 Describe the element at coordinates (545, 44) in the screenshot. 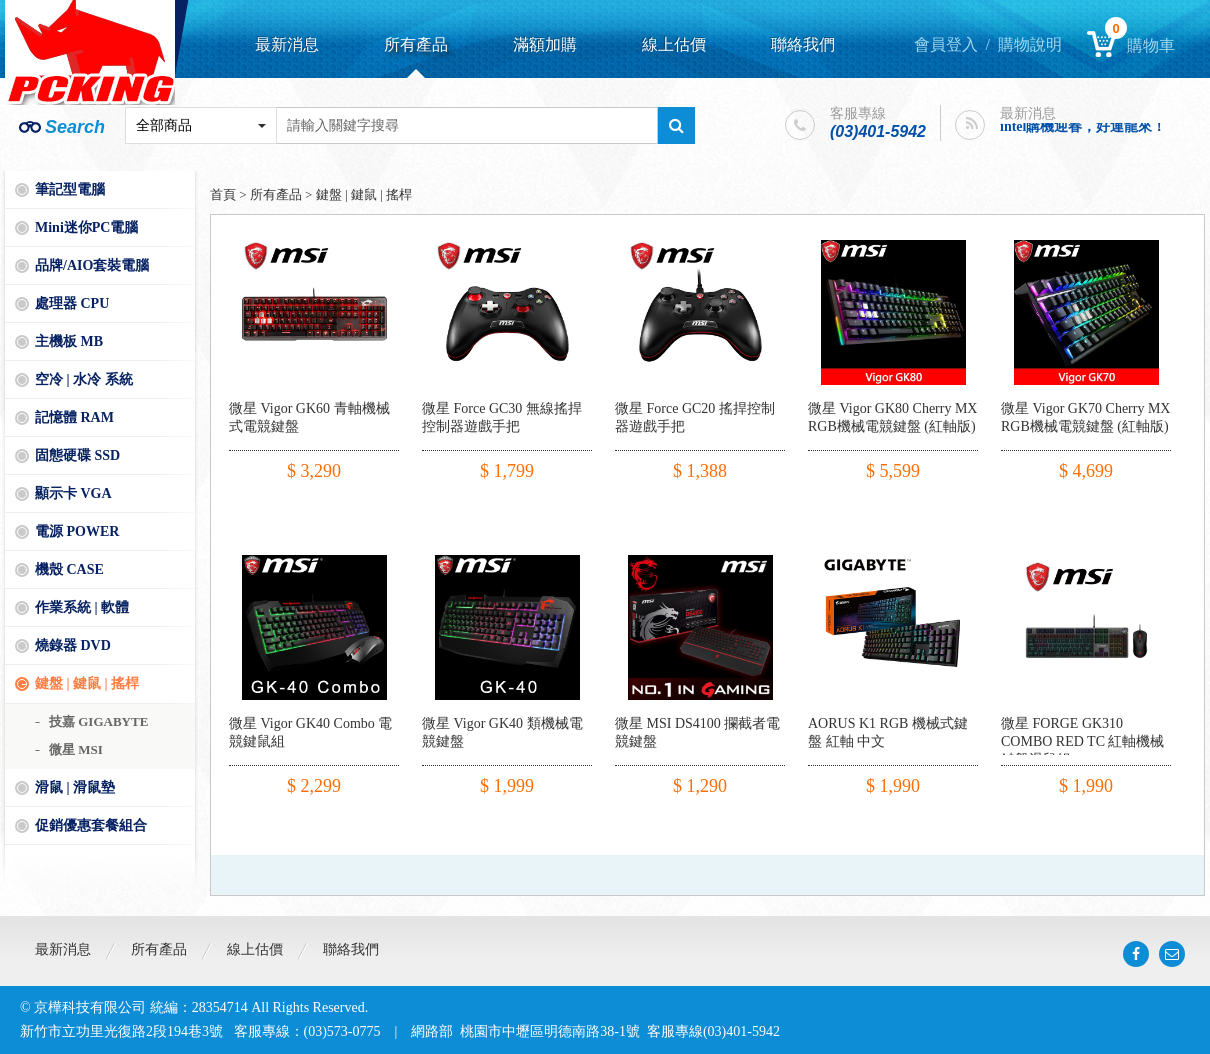

I see `滿額加購` at that location.